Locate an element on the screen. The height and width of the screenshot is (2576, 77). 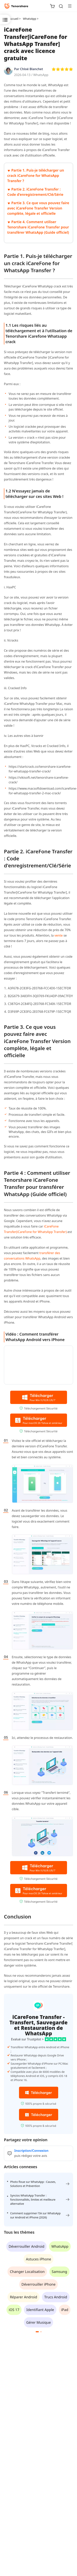
Réparer Android is located at coordinates (23, 2297).